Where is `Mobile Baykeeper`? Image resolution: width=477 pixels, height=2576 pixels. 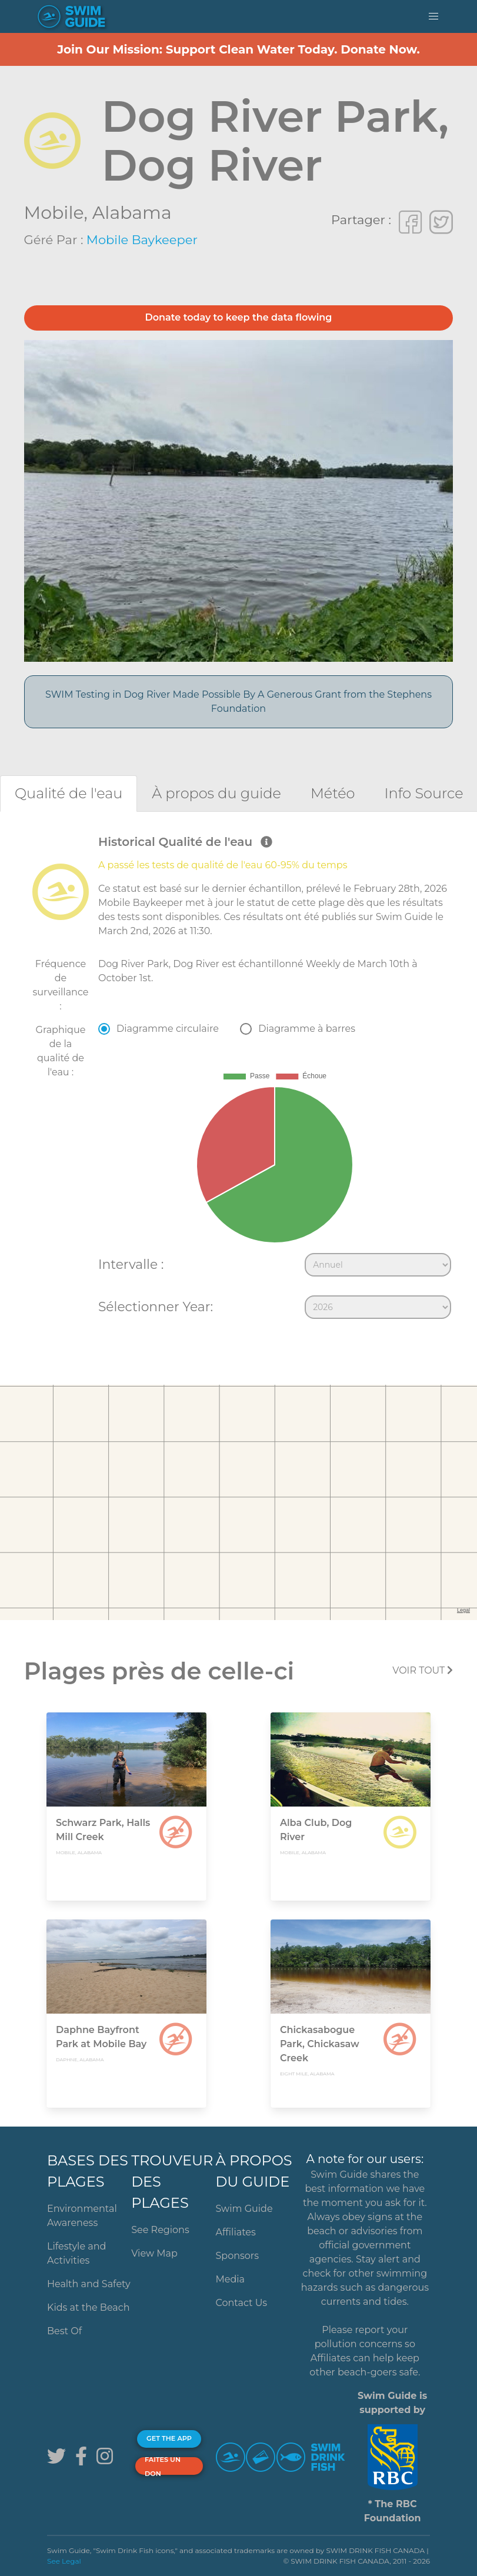 Mobile Baykeeper is located at coordinates (142, 239).